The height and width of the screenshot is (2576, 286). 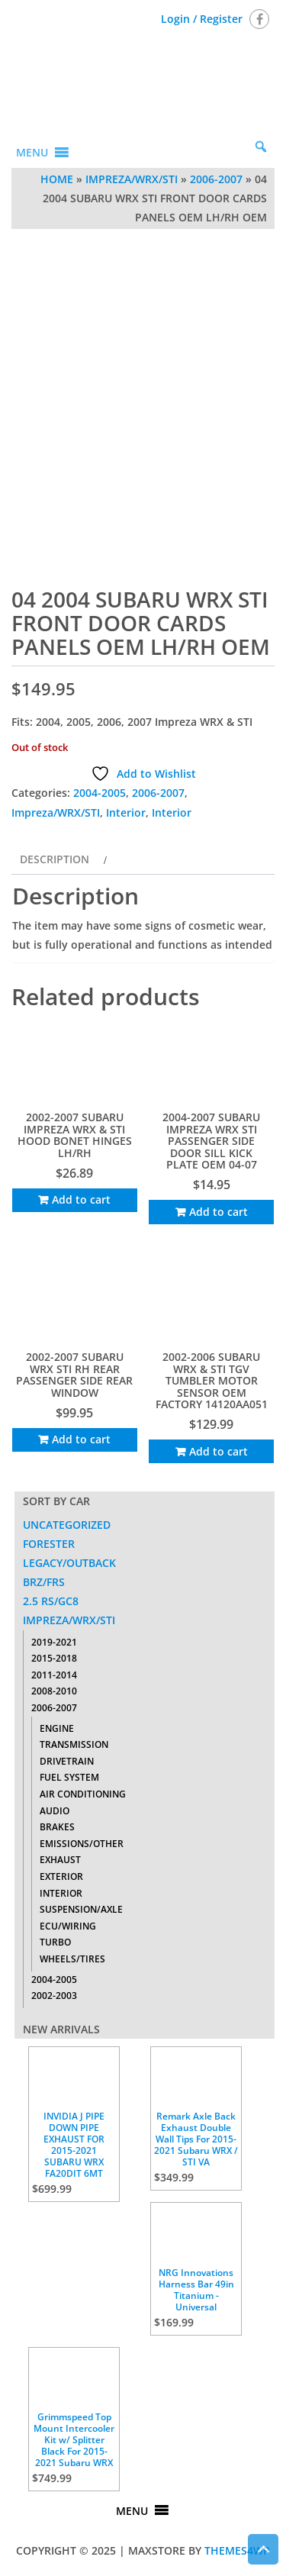 What do you see at coordinates (51, 1601) in the screenshot?
I see `2.5 RS/GC8` at bounding box center [51, 1601].